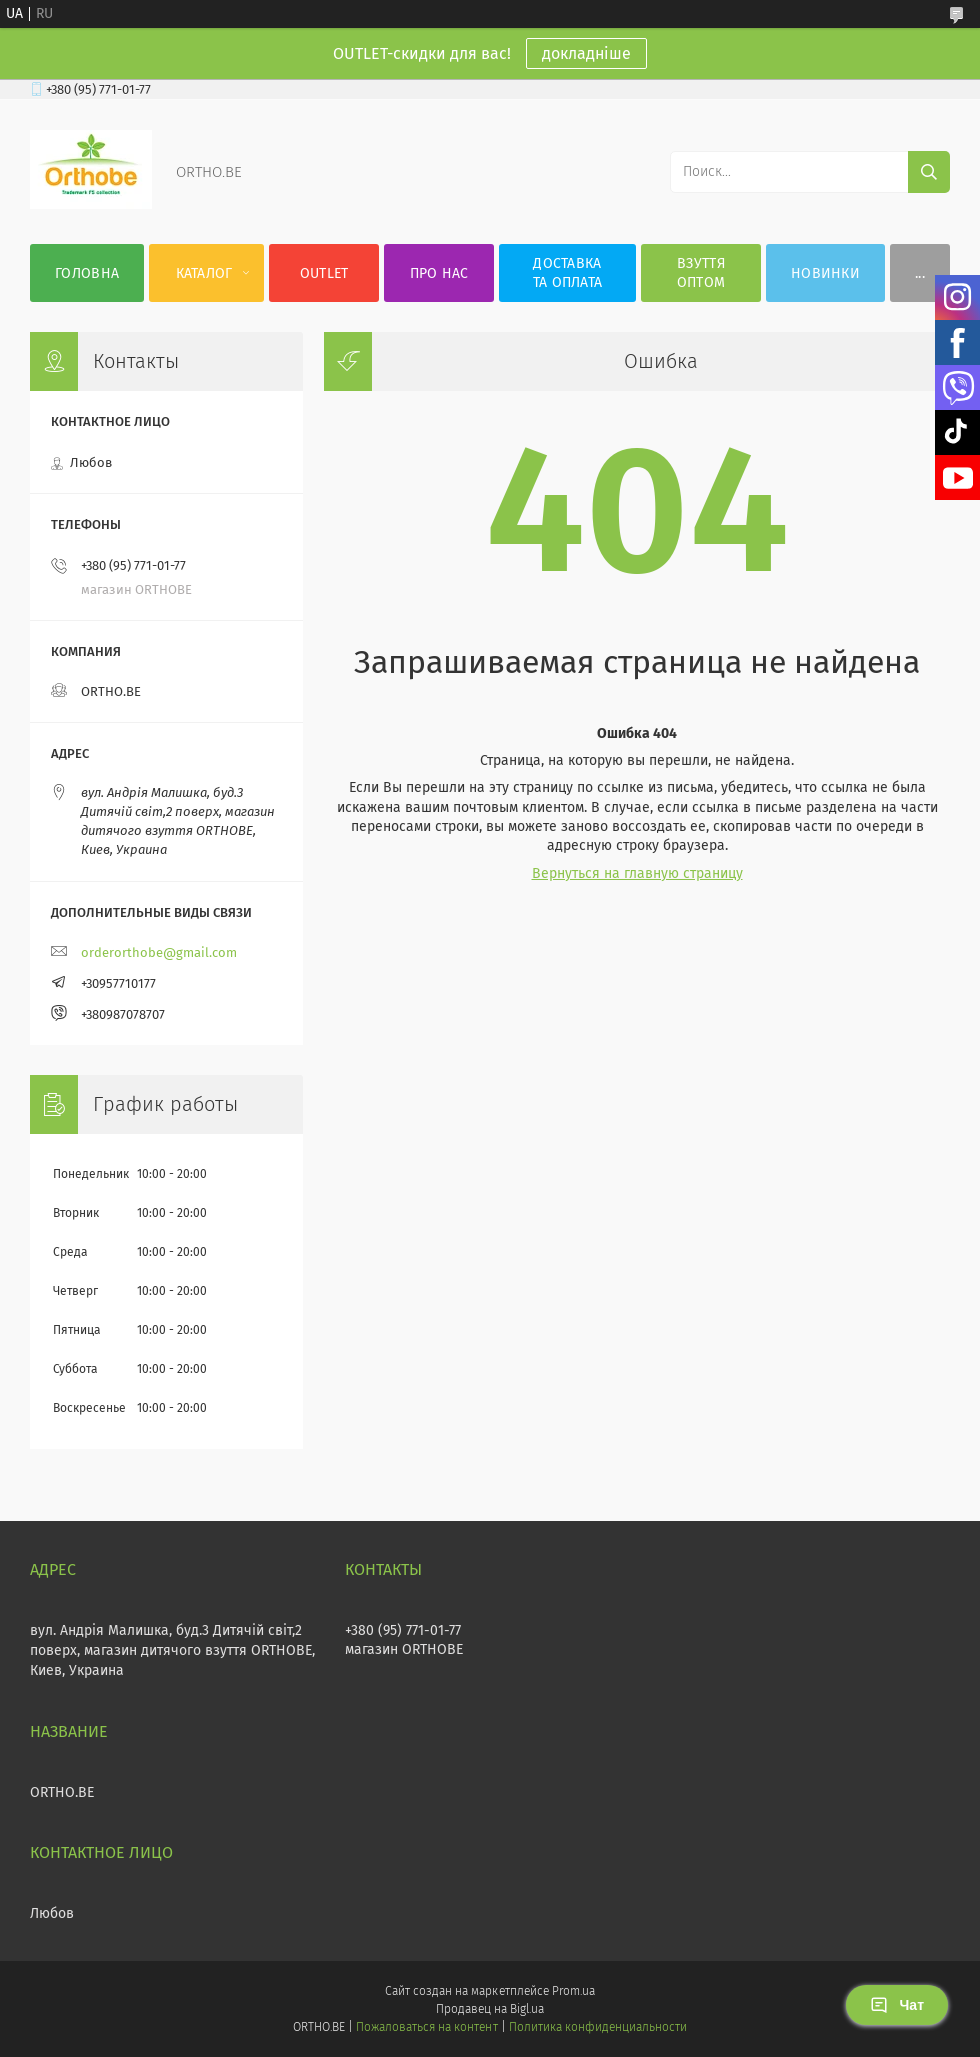  I want to click on Чат, so click(897, 2005).